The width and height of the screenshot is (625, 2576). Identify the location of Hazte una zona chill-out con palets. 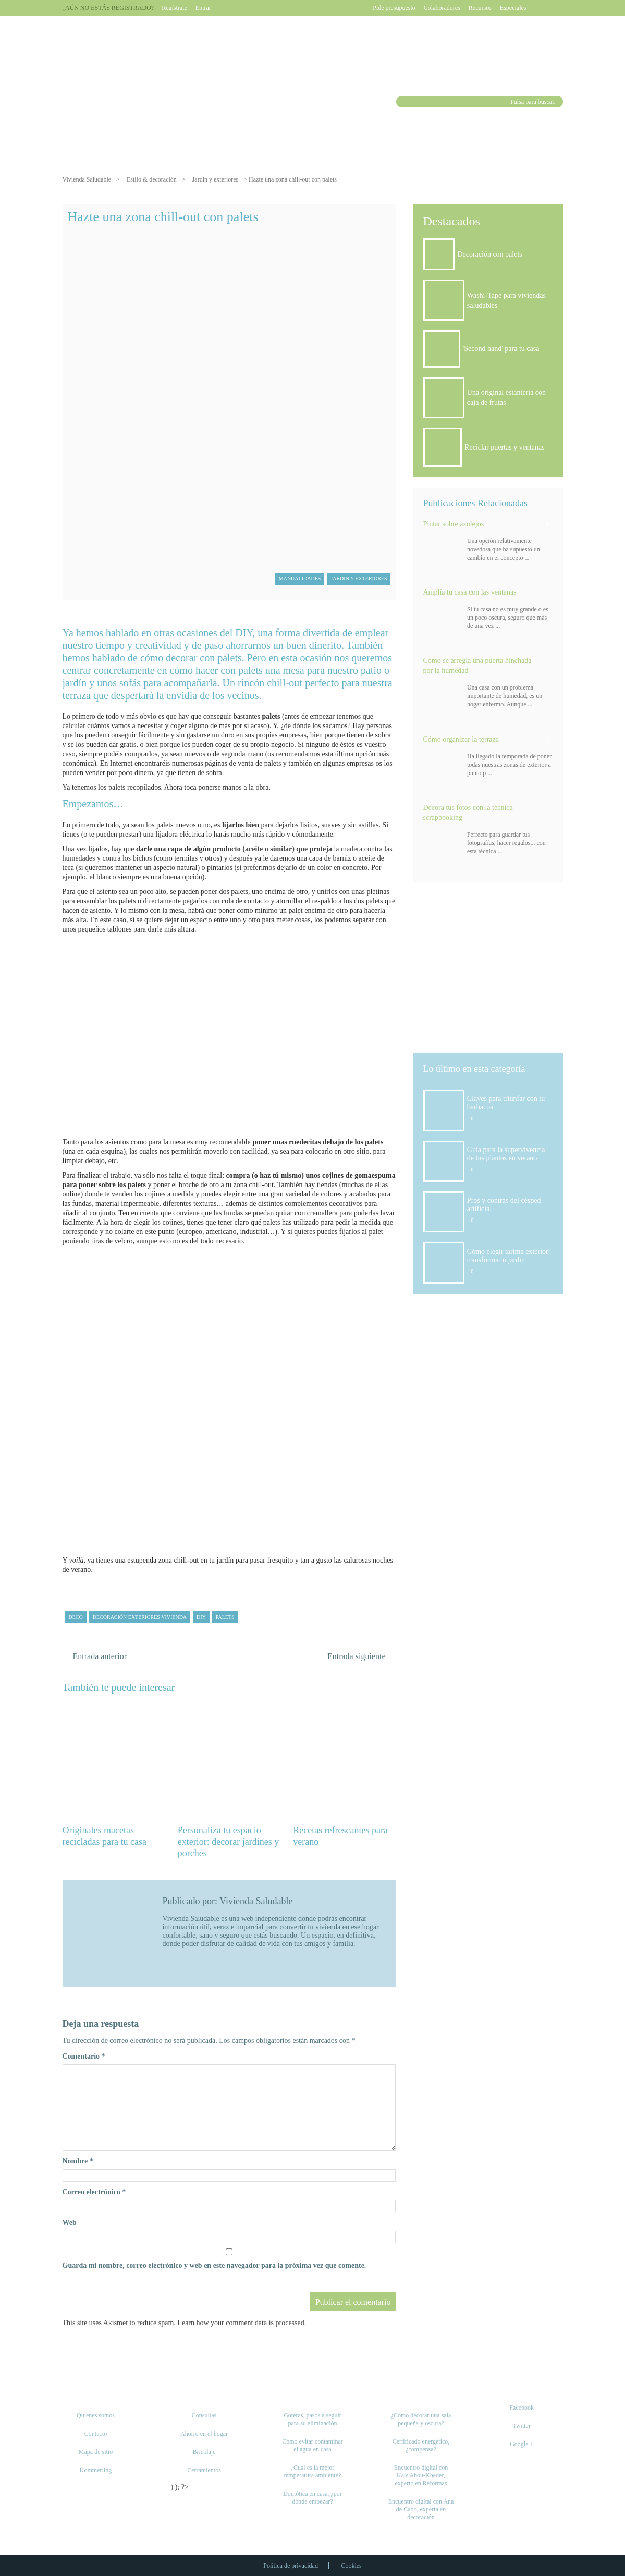
(163, 216).